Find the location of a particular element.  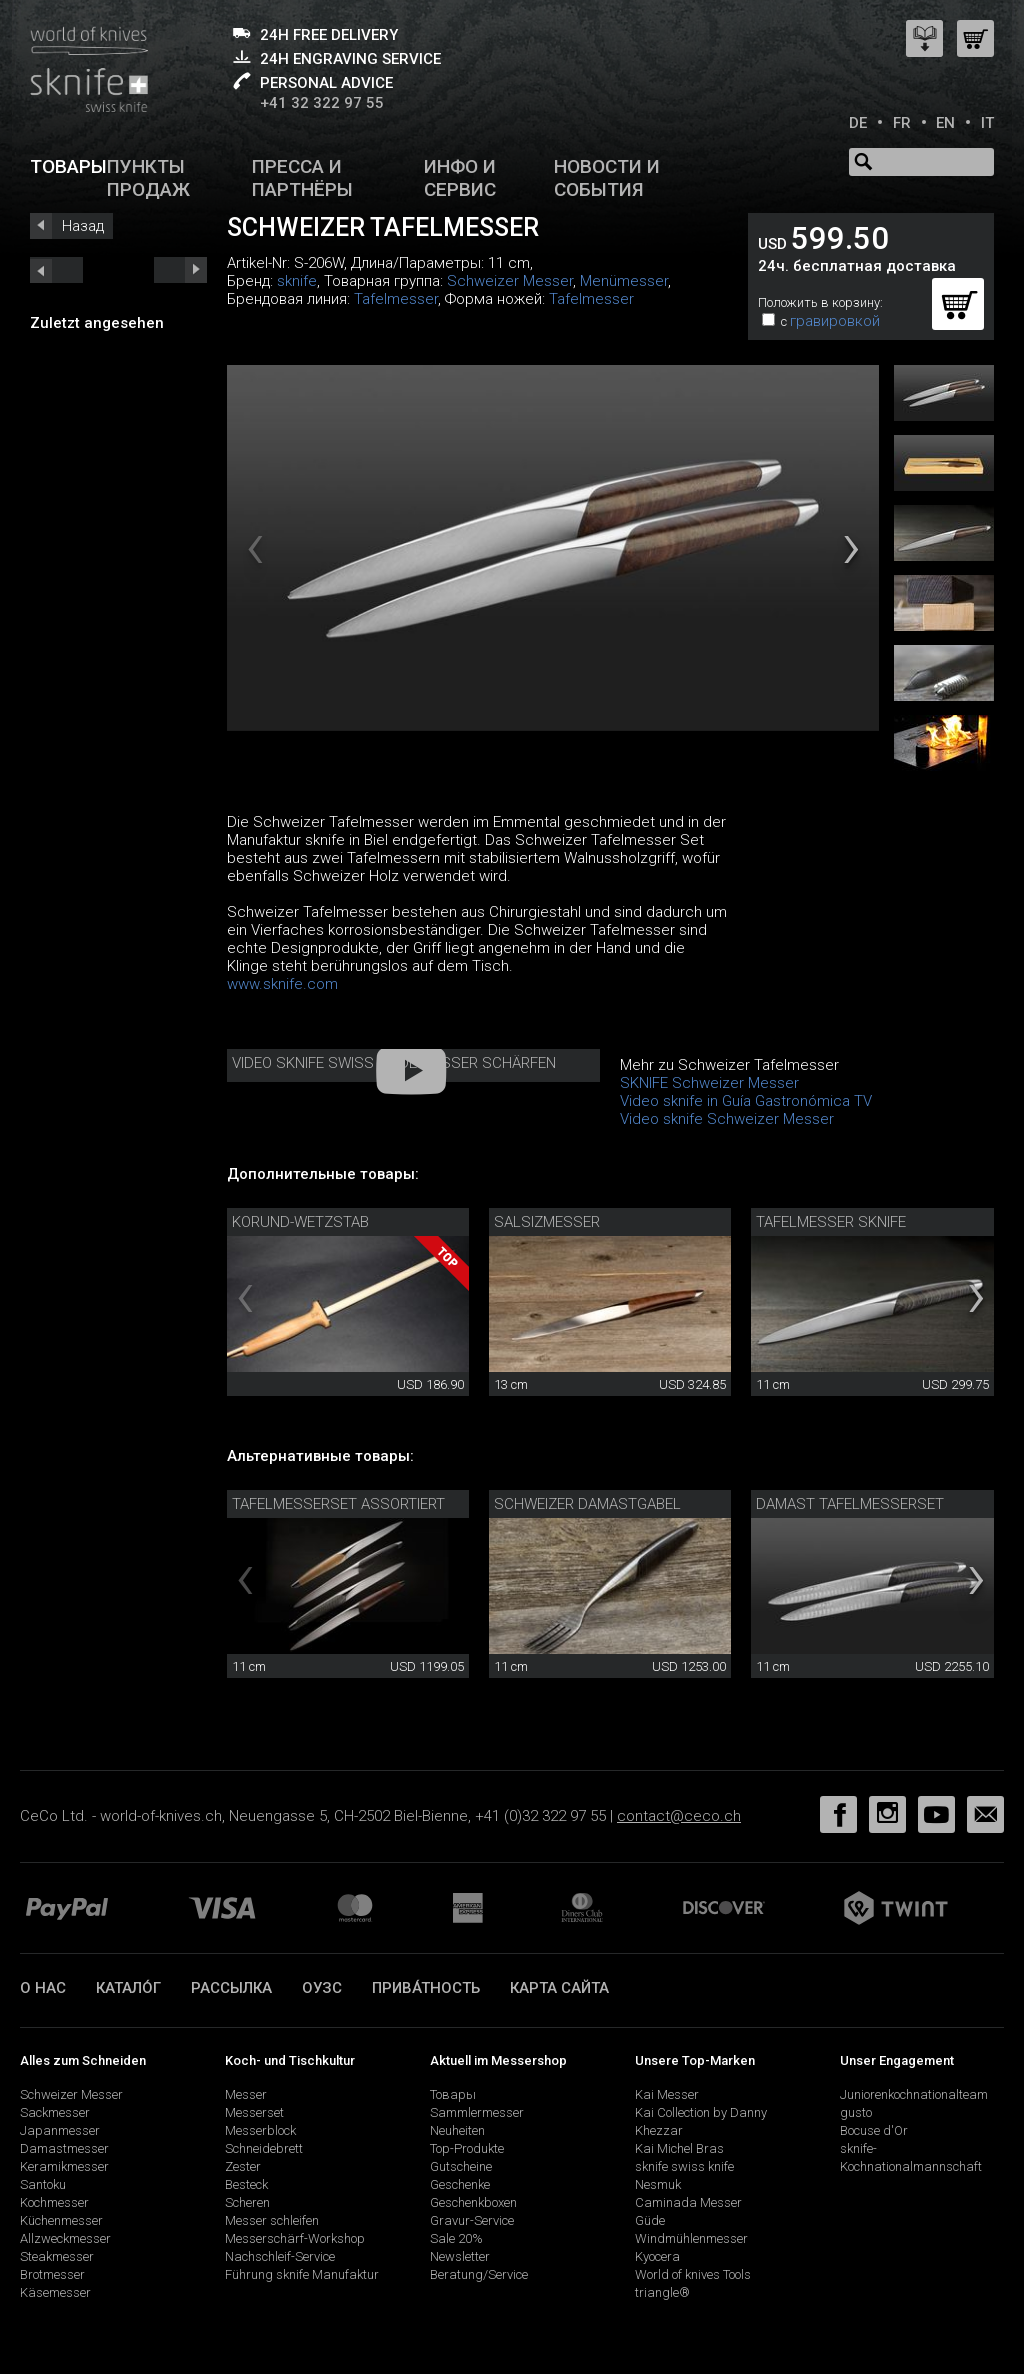

gusto is located at coordinates (856, 2112).